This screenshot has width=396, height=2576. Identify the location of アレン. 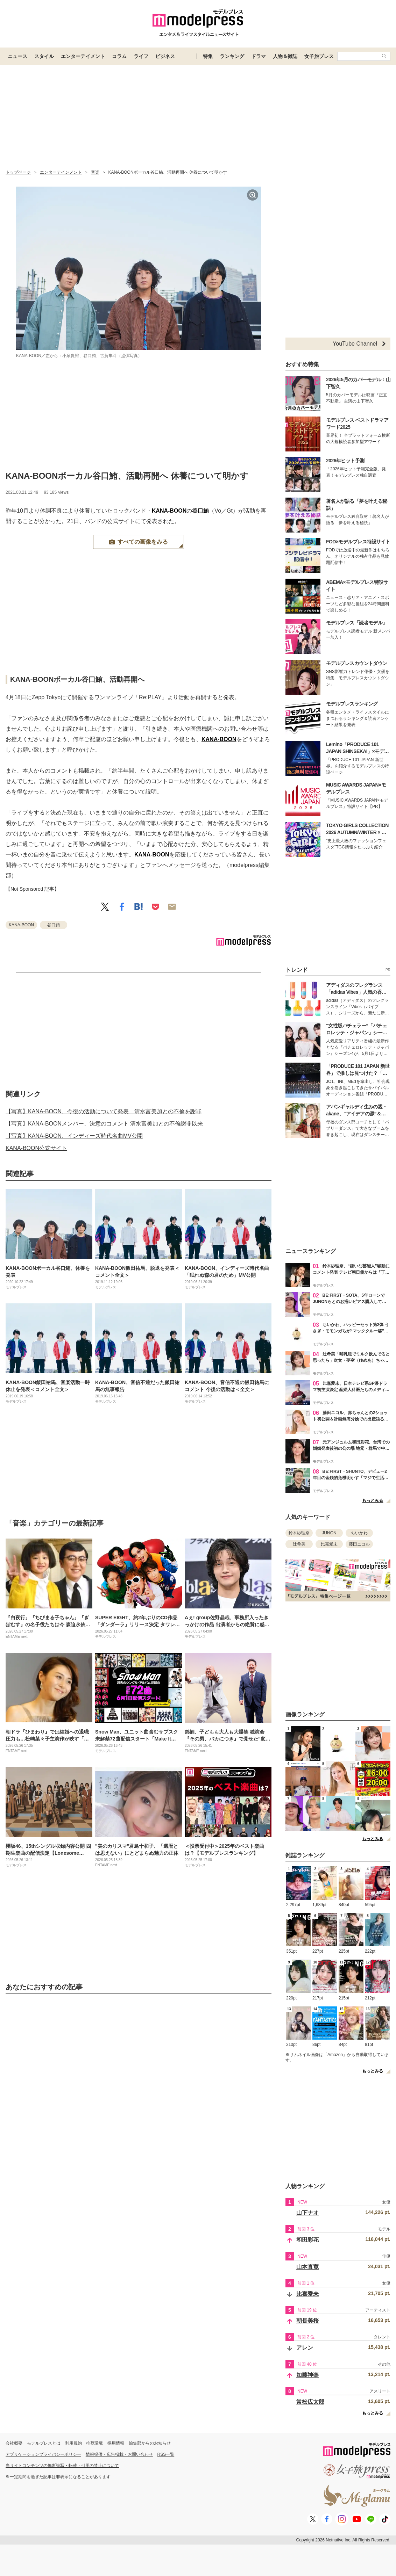
(304, 2348).